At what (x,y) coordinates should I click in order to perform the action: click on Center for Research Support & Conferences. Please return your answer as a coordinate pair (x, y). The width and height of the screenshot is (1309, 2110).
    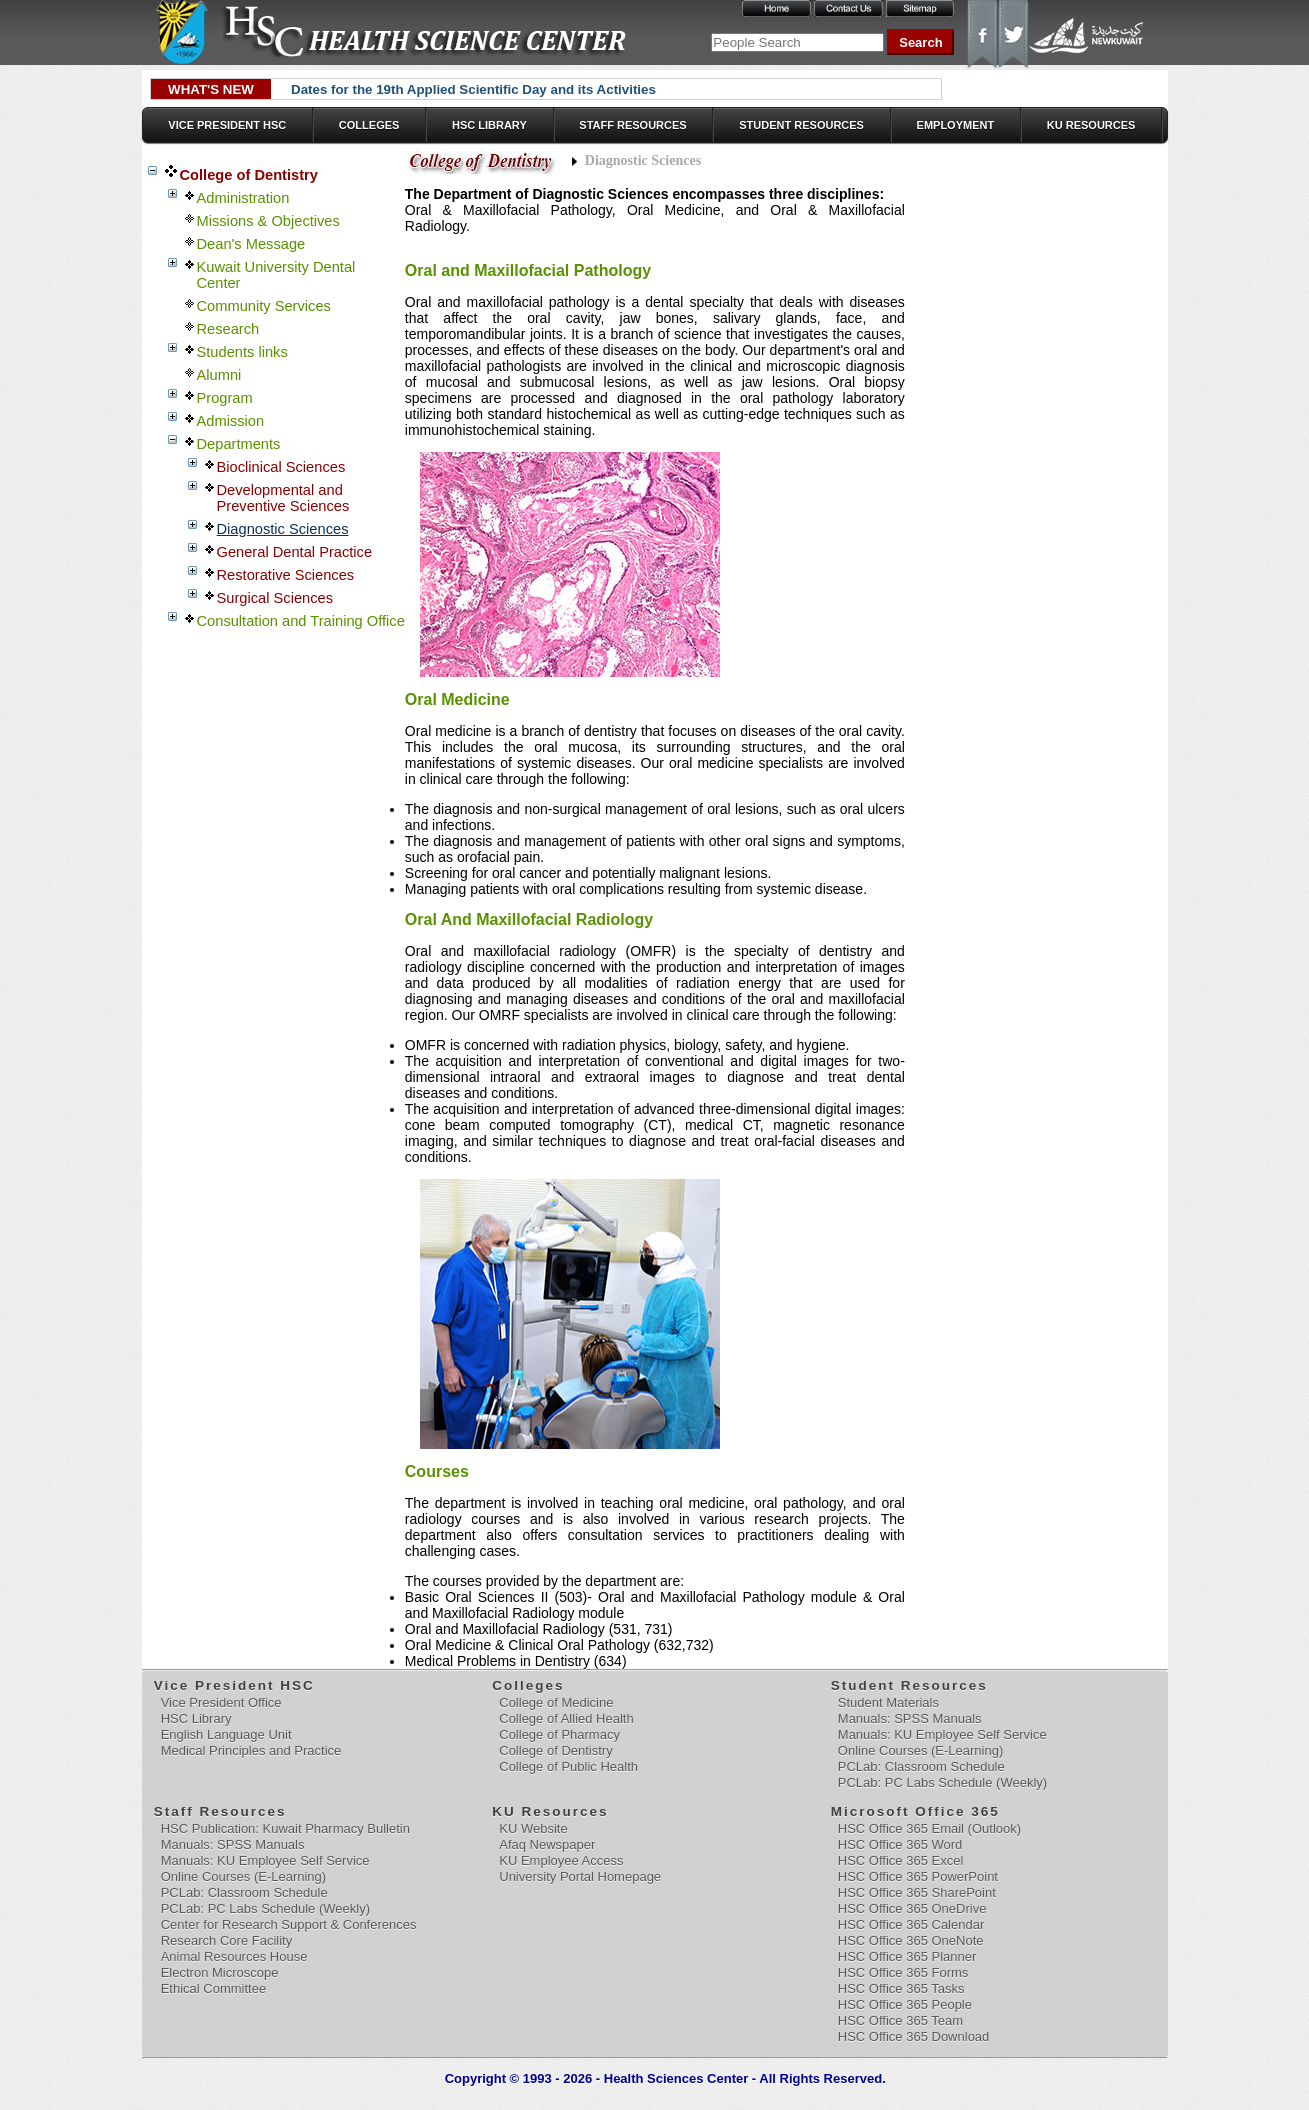
    Looking at the image, I should click on (289, 1924).